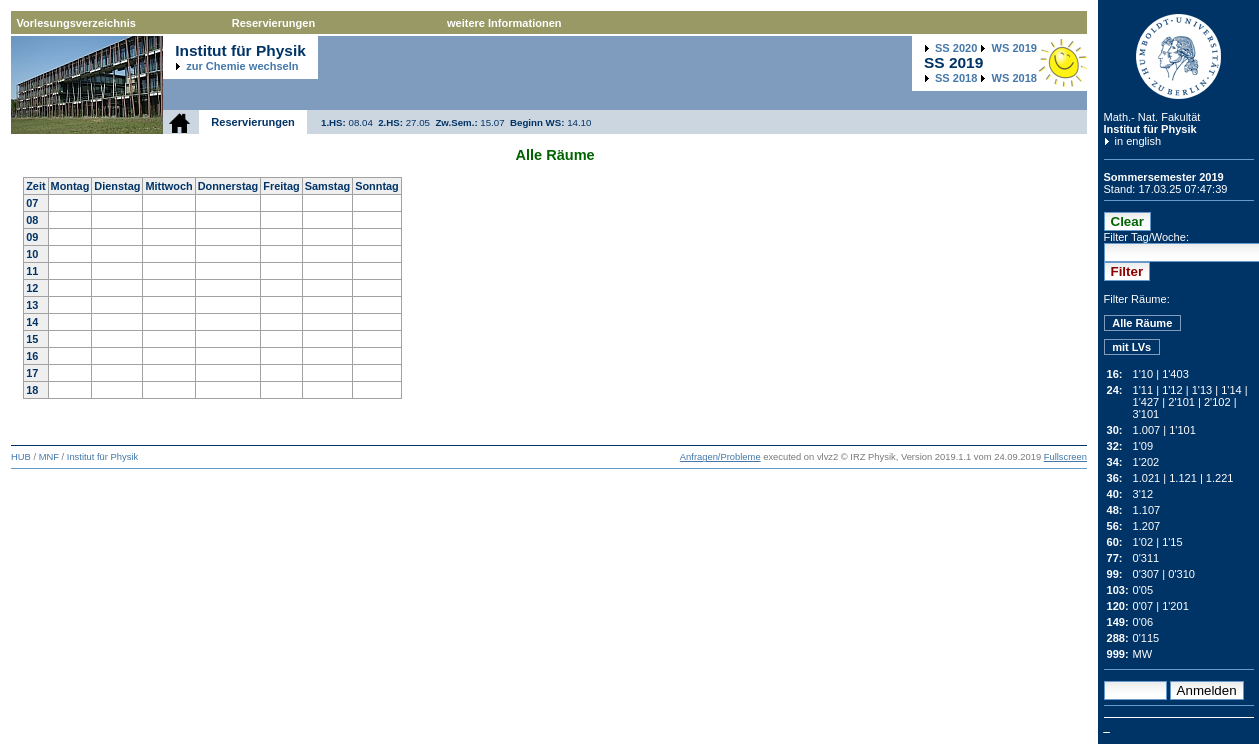 This screenshot has width=1259, height=744. Describe the element at coordinates (1146, 558) in the screenshot. I see `0'311` at that location.